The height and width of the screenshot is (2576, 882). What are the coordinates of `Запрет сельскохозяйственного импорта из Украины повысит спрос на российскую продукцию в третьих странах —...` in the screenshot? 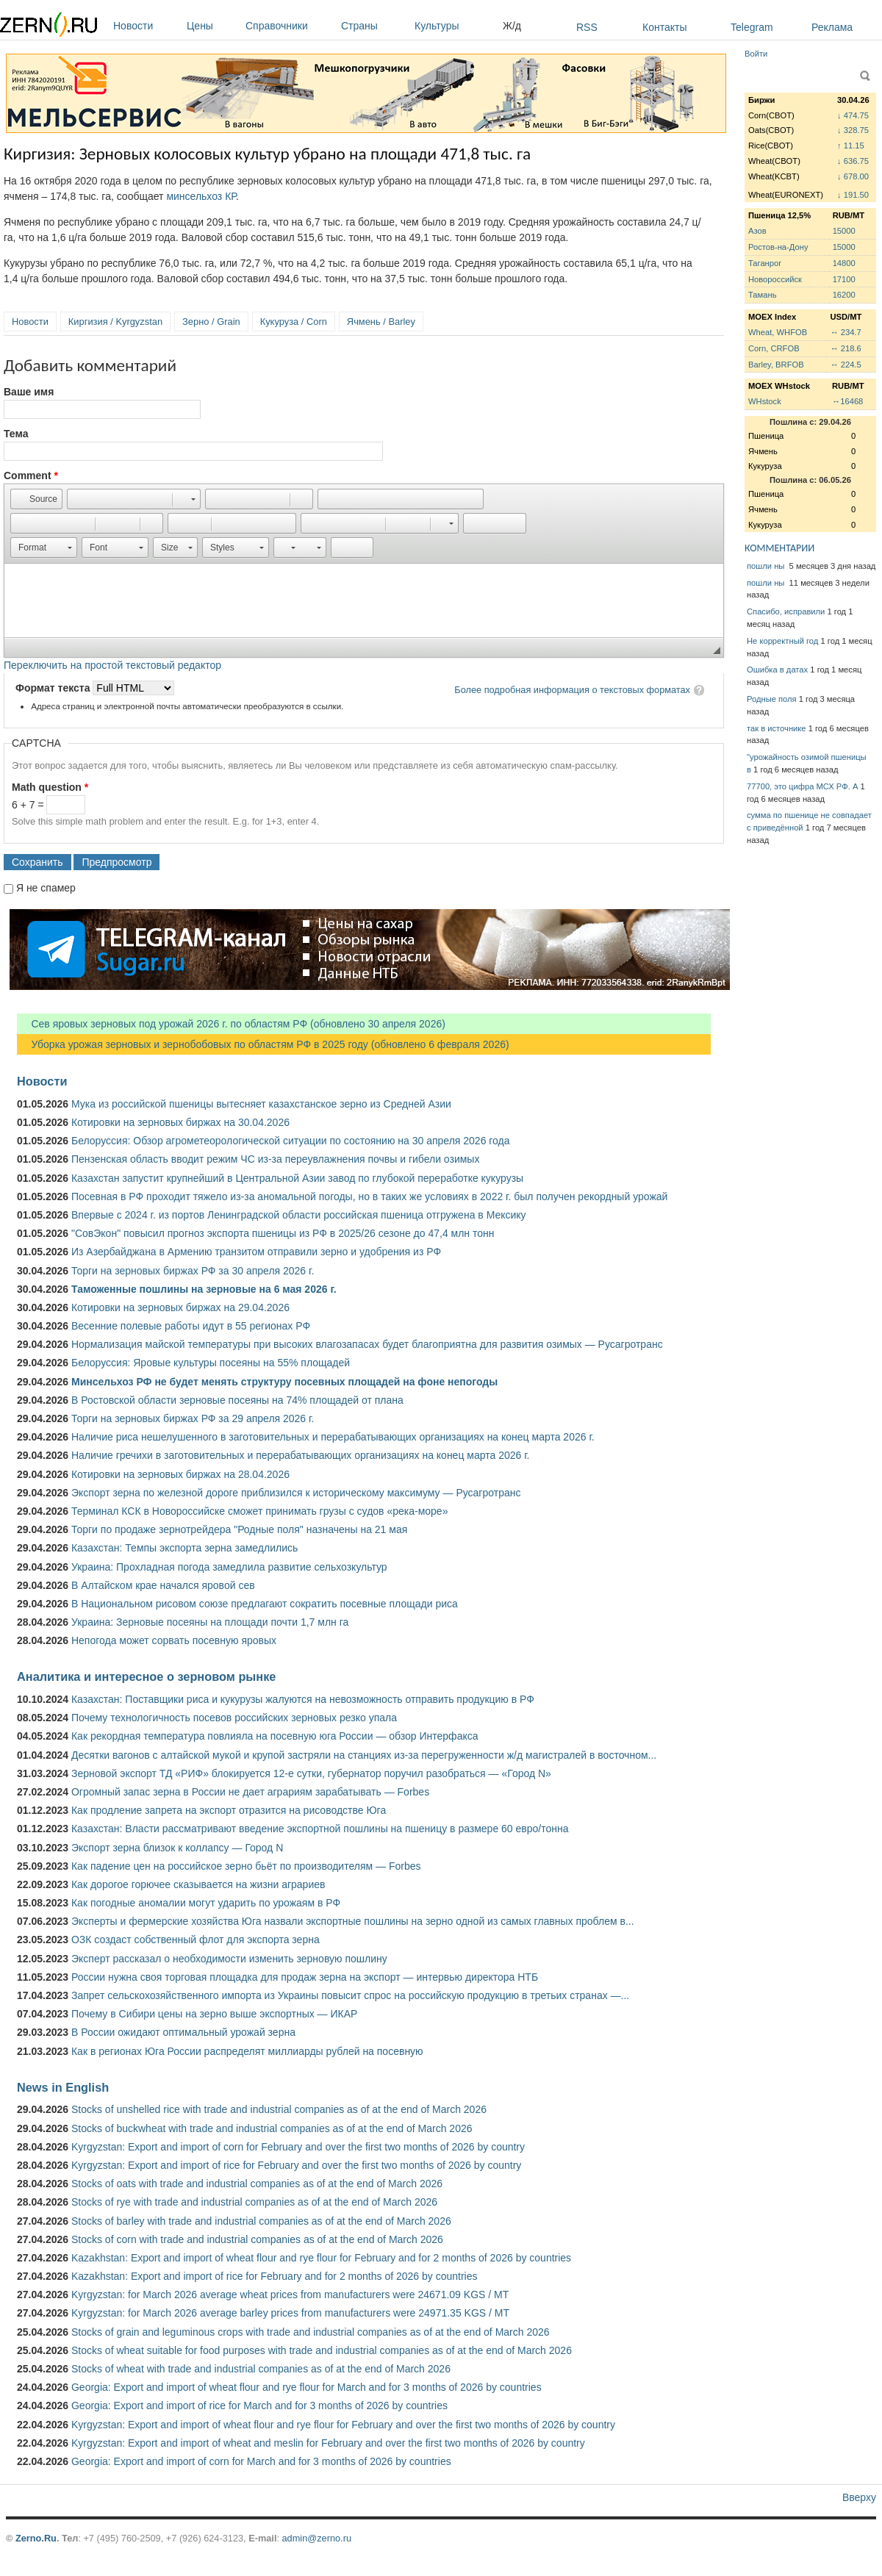 It's located at (350, 1995).